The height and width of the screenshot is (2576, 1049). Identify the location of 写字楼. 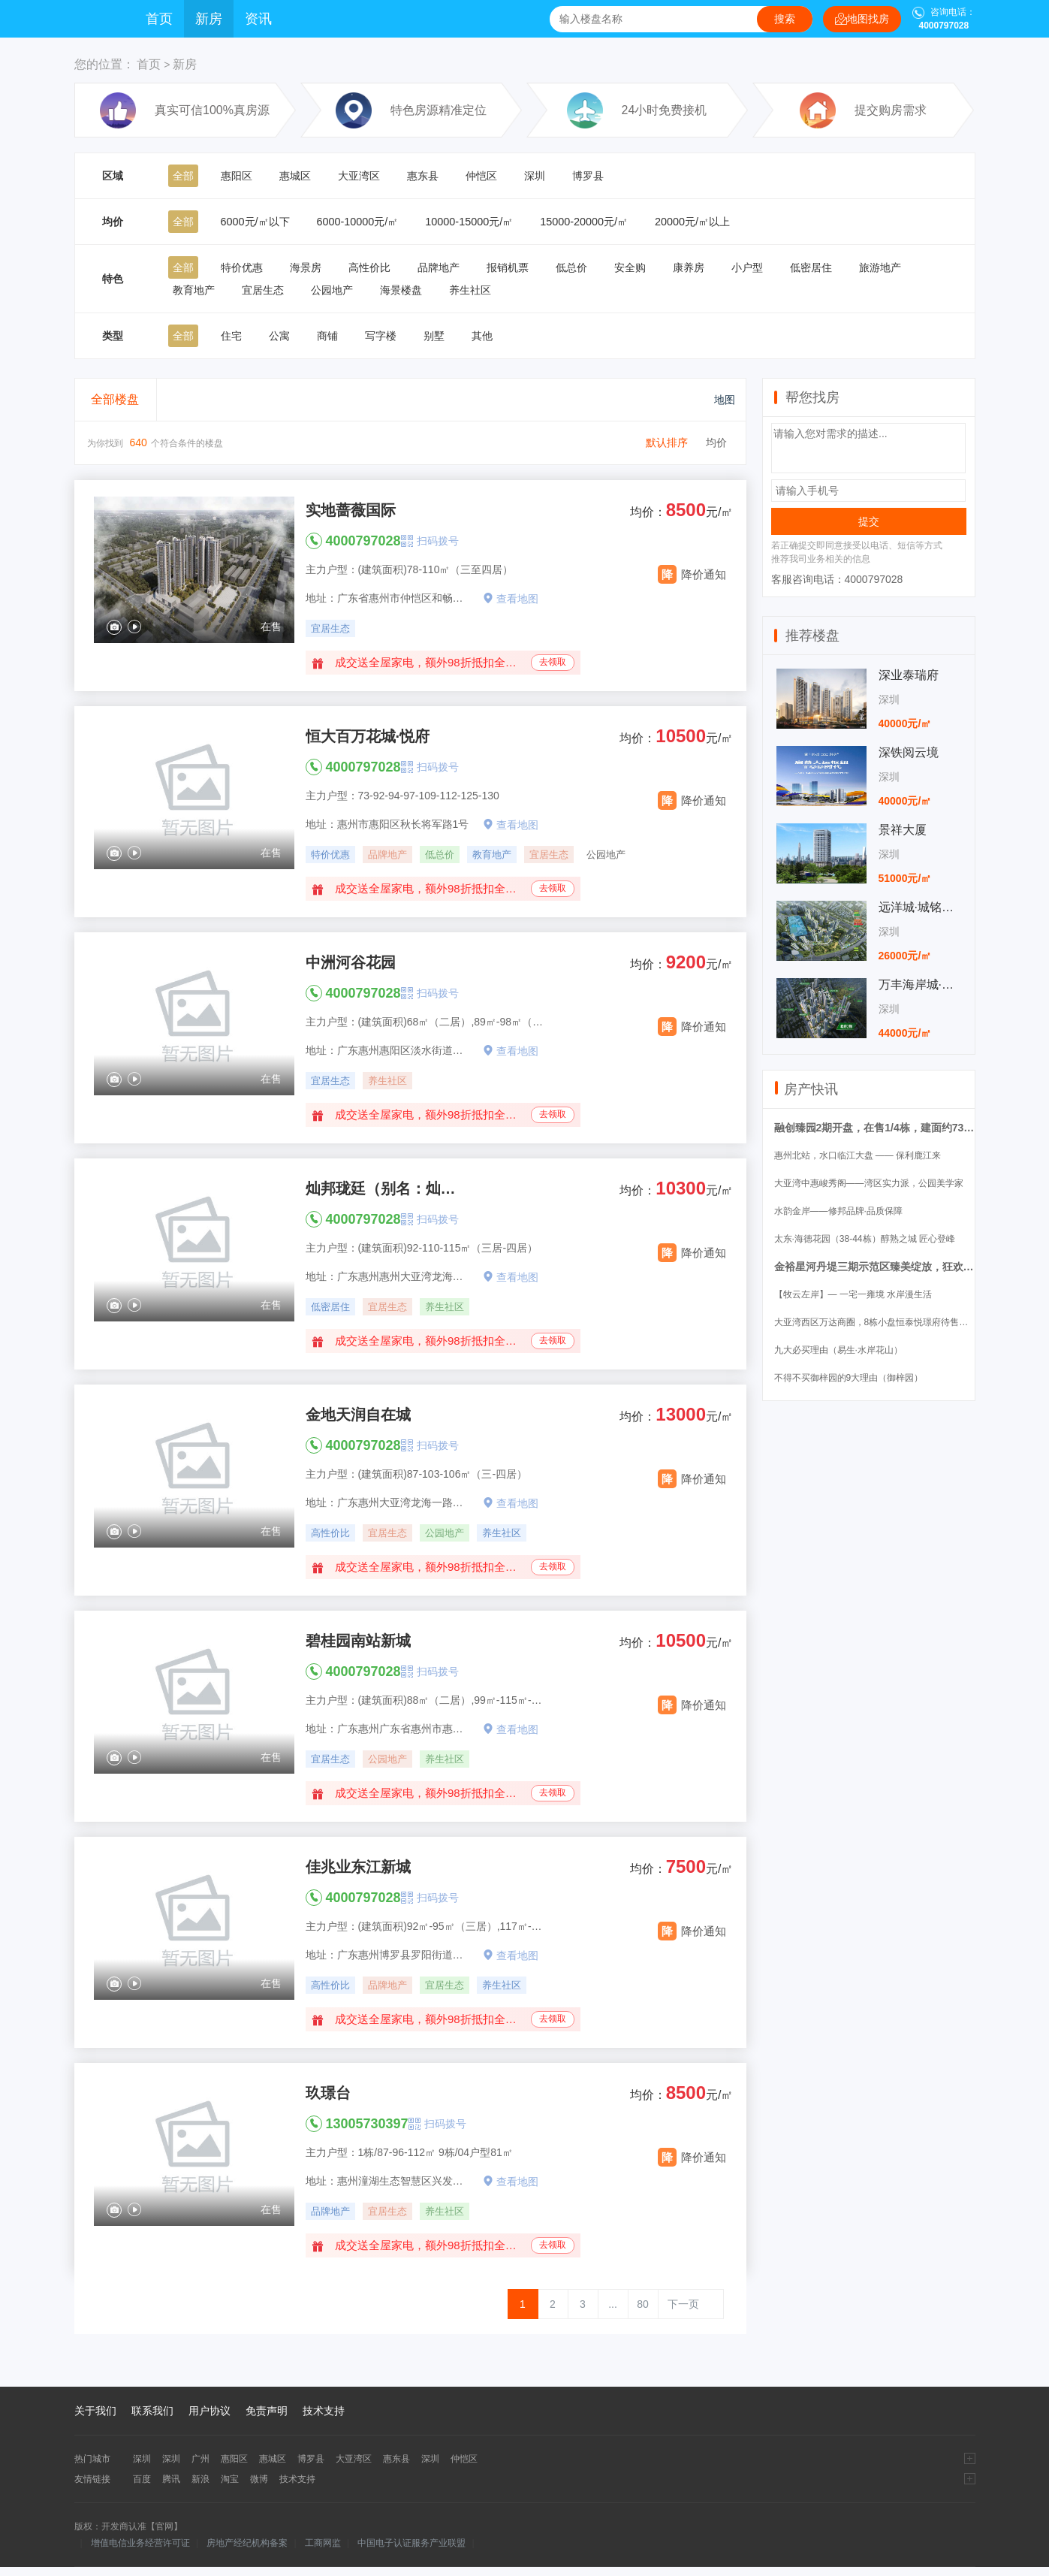
(380, 336).